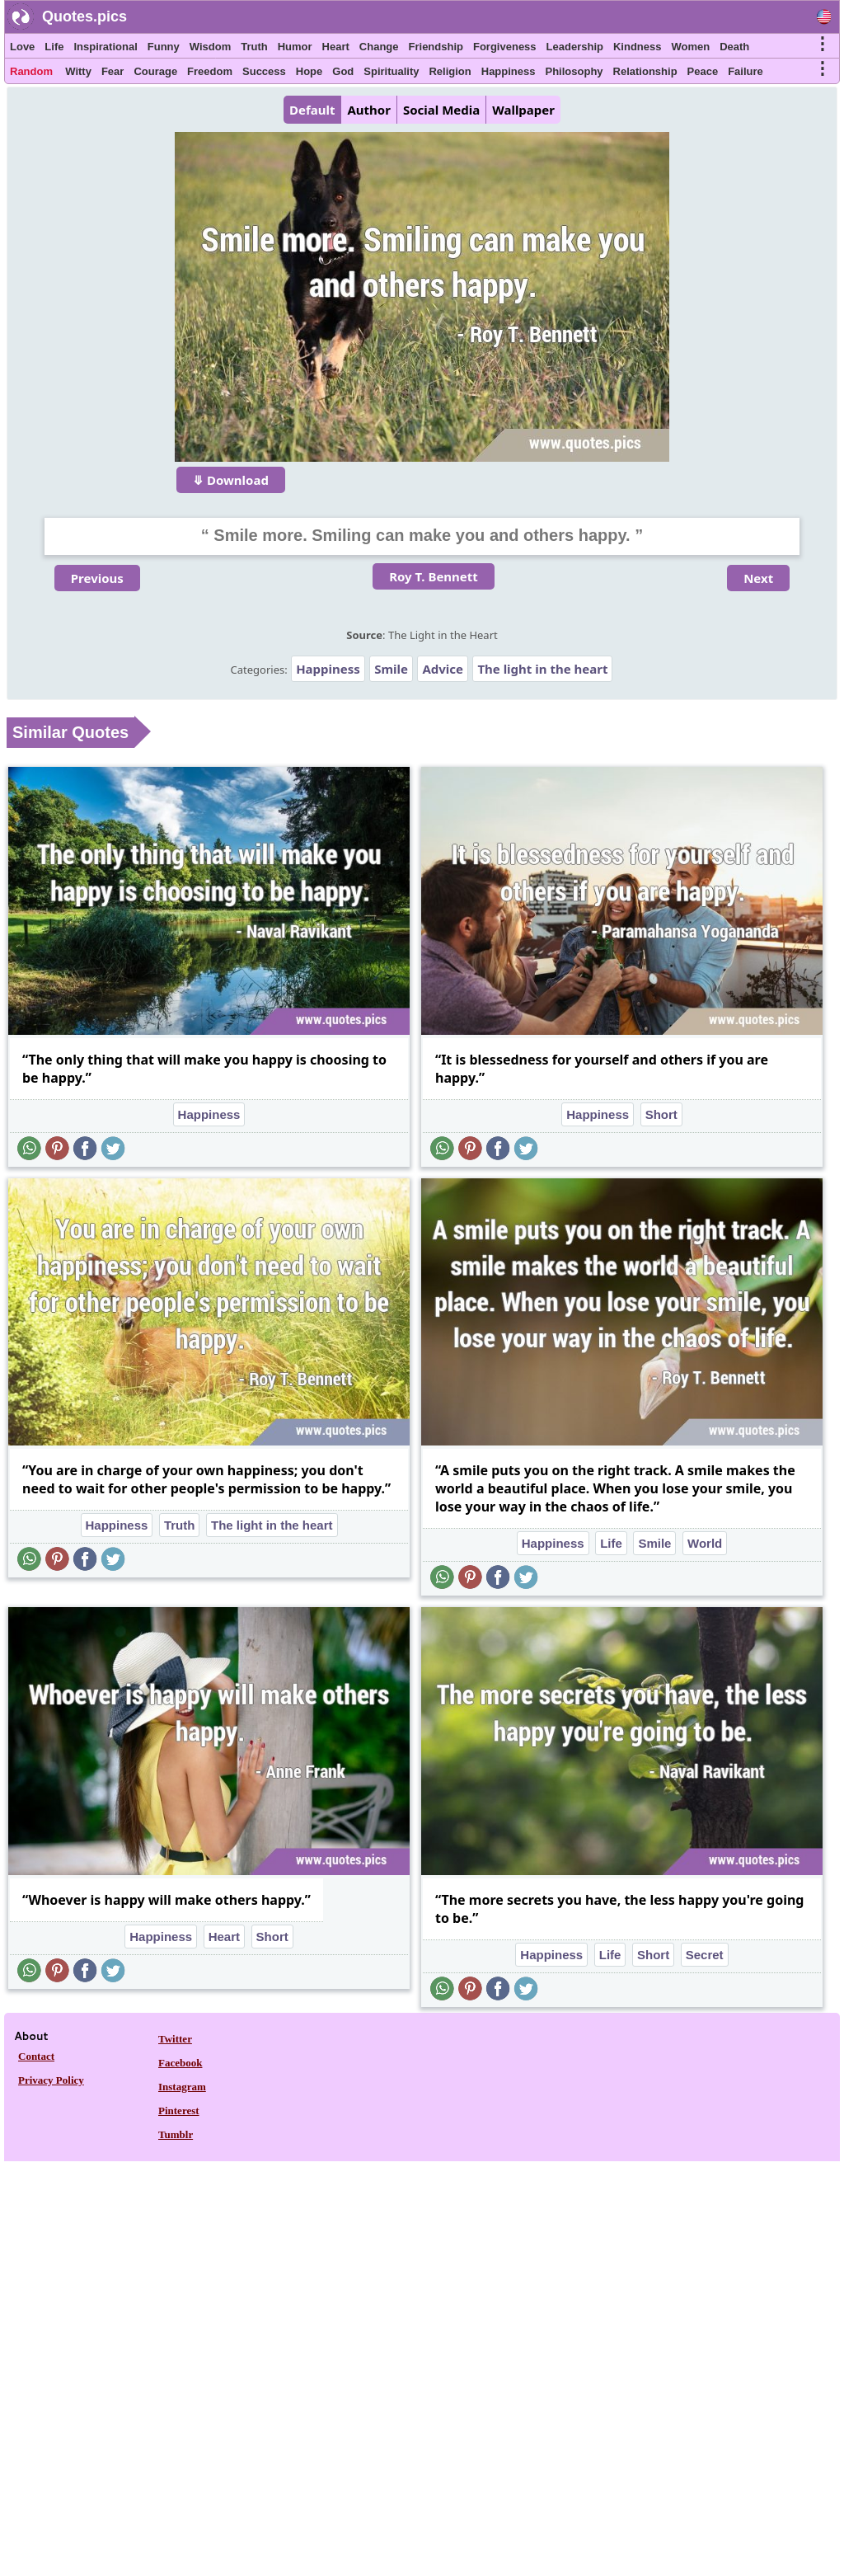 The width and height of the screenshot is (844, 2576). I want to click on Life, so click(54, 46).